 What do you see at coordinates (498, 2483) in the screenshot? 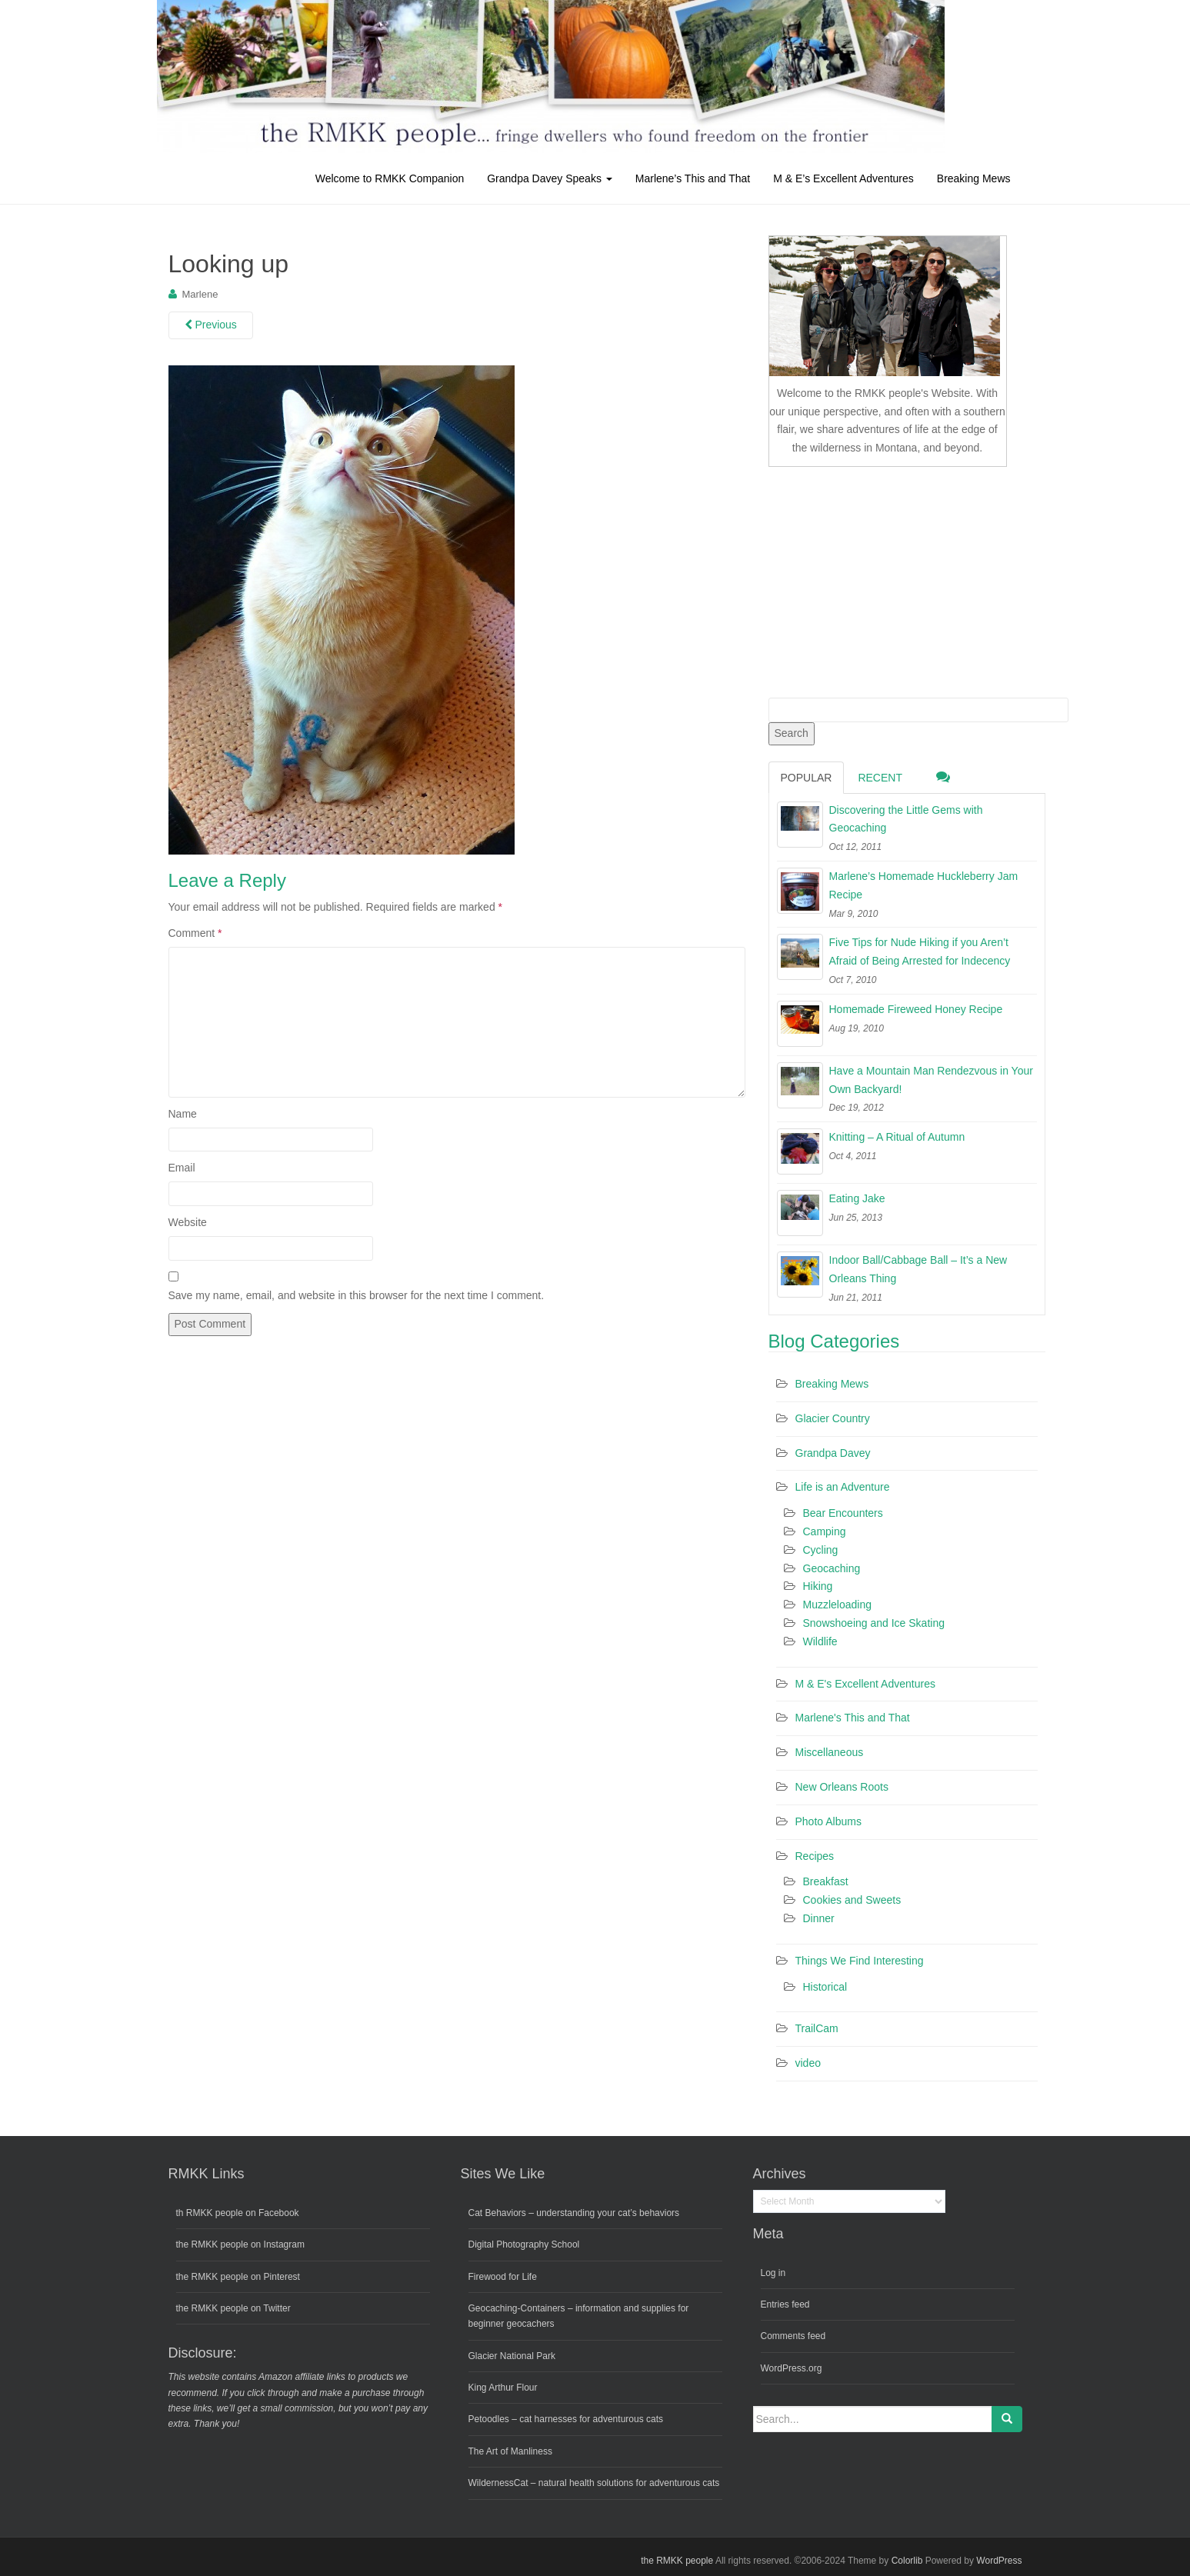
I see `WildernessCat` at bounding box center [498, 2483].